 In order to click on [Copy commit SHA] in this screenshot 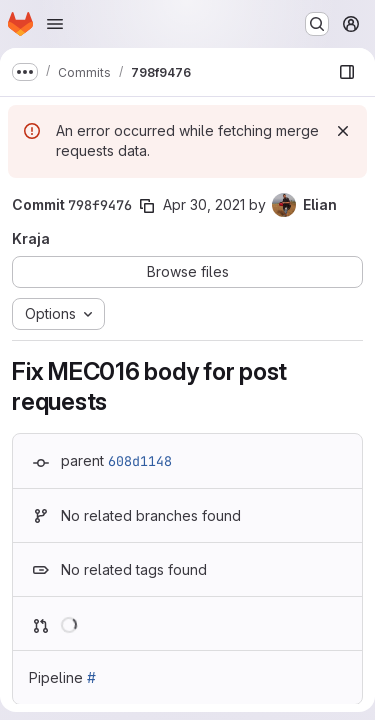, I will do `click(147, 206)`.